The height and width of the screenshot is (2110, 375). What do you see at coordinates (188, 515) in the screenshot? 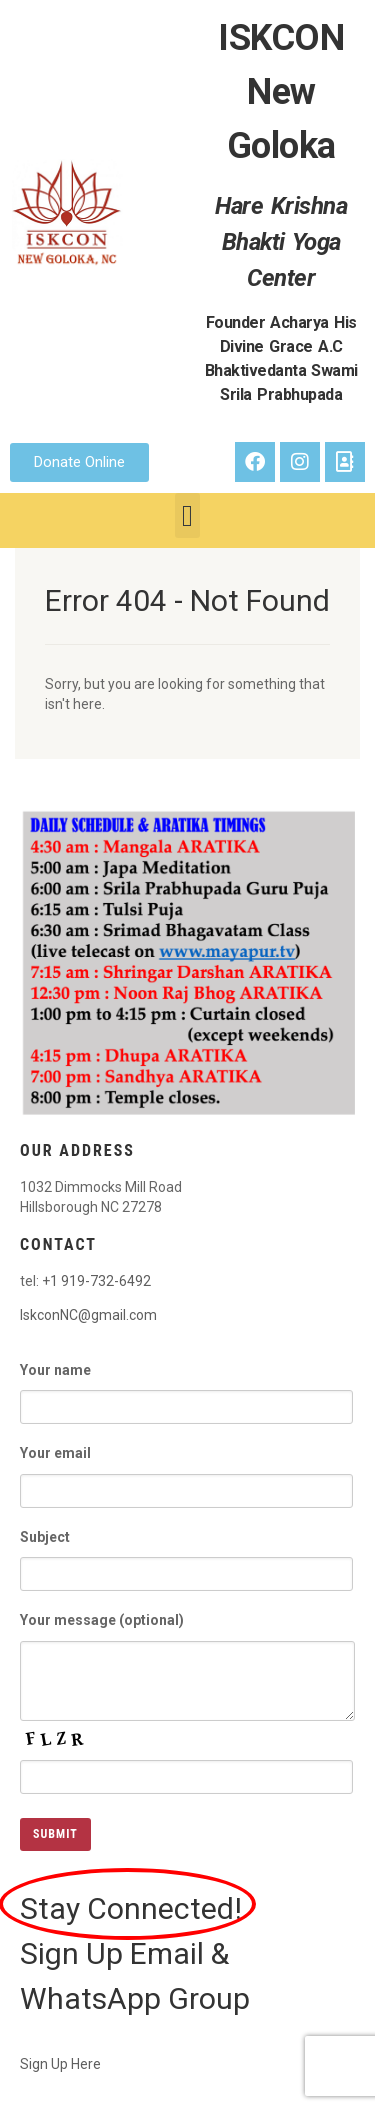
I see `[button]` at bounding box center [188, 515].